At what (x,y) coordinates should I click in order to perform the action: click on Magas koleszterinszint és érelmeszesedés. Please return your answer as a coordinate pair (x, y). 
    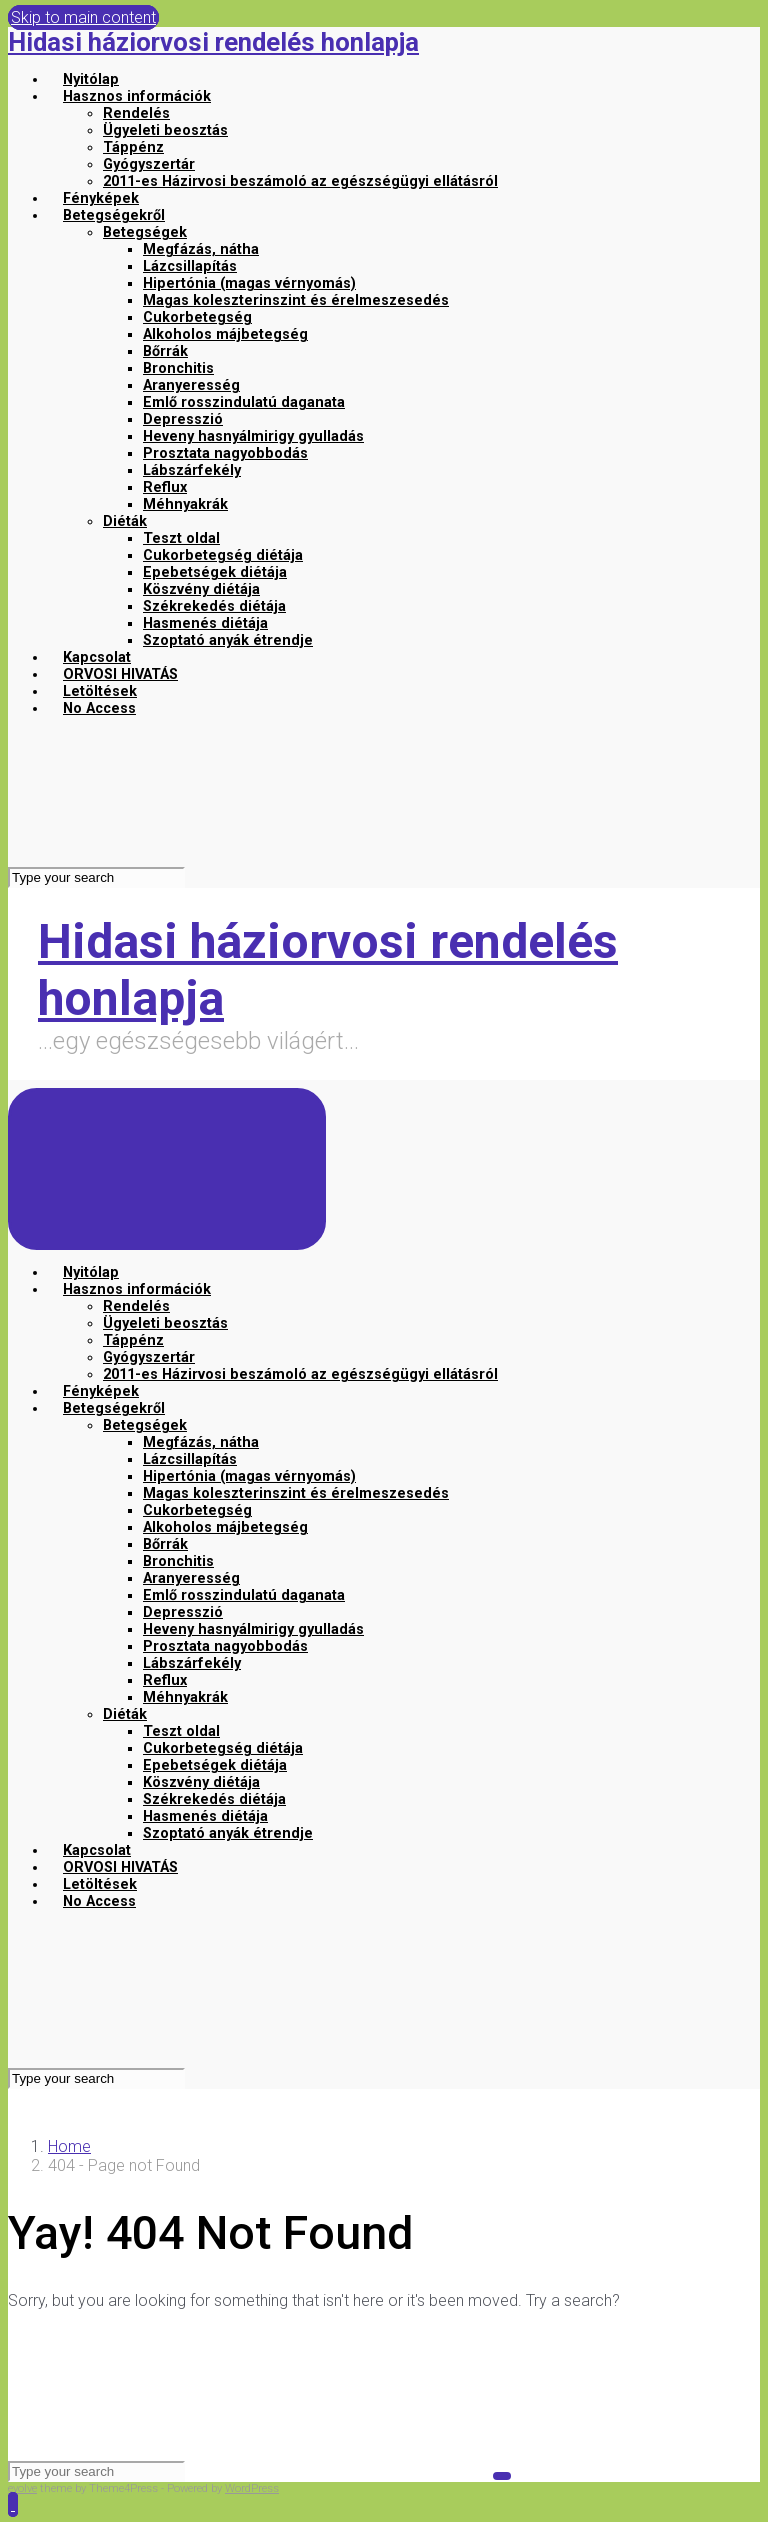
    Looking at the image, I should click on (296, 300).